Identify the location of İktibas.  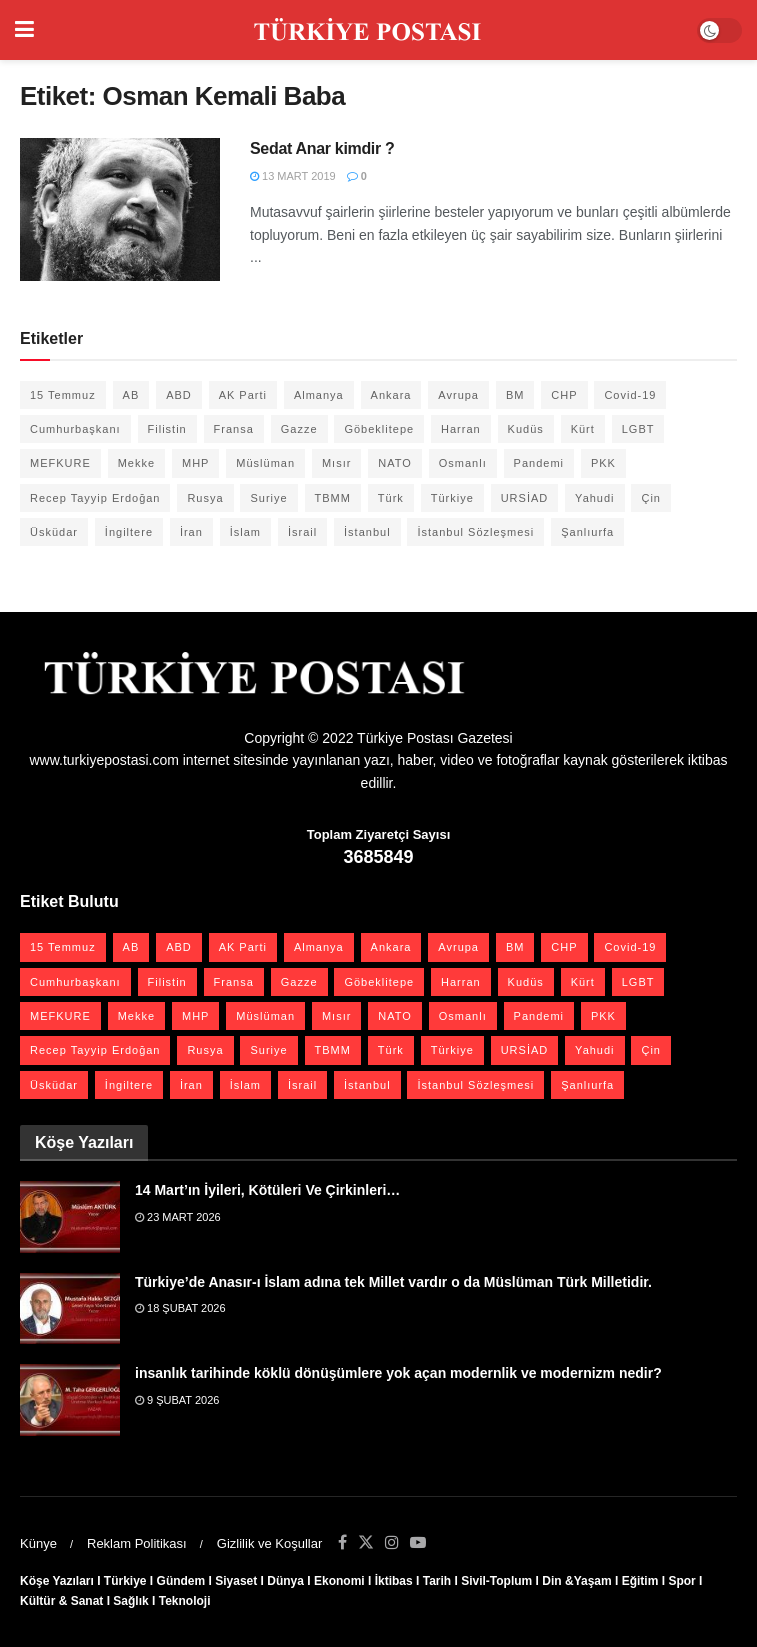
(394, 1581).